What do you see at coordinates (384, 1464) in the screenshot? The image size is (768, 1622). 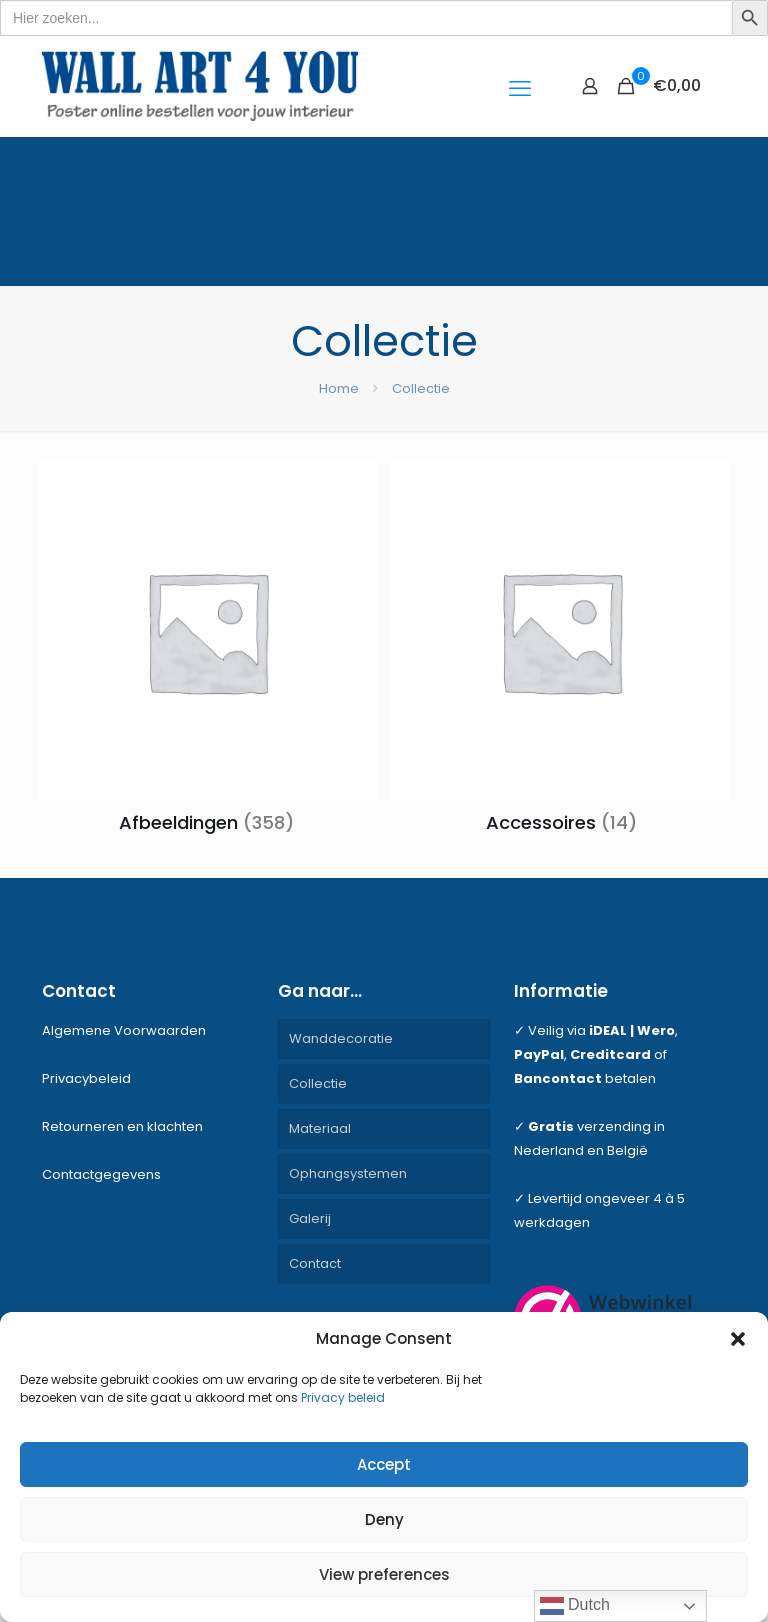 I see `Accept` at bounding box center [384, 1464].